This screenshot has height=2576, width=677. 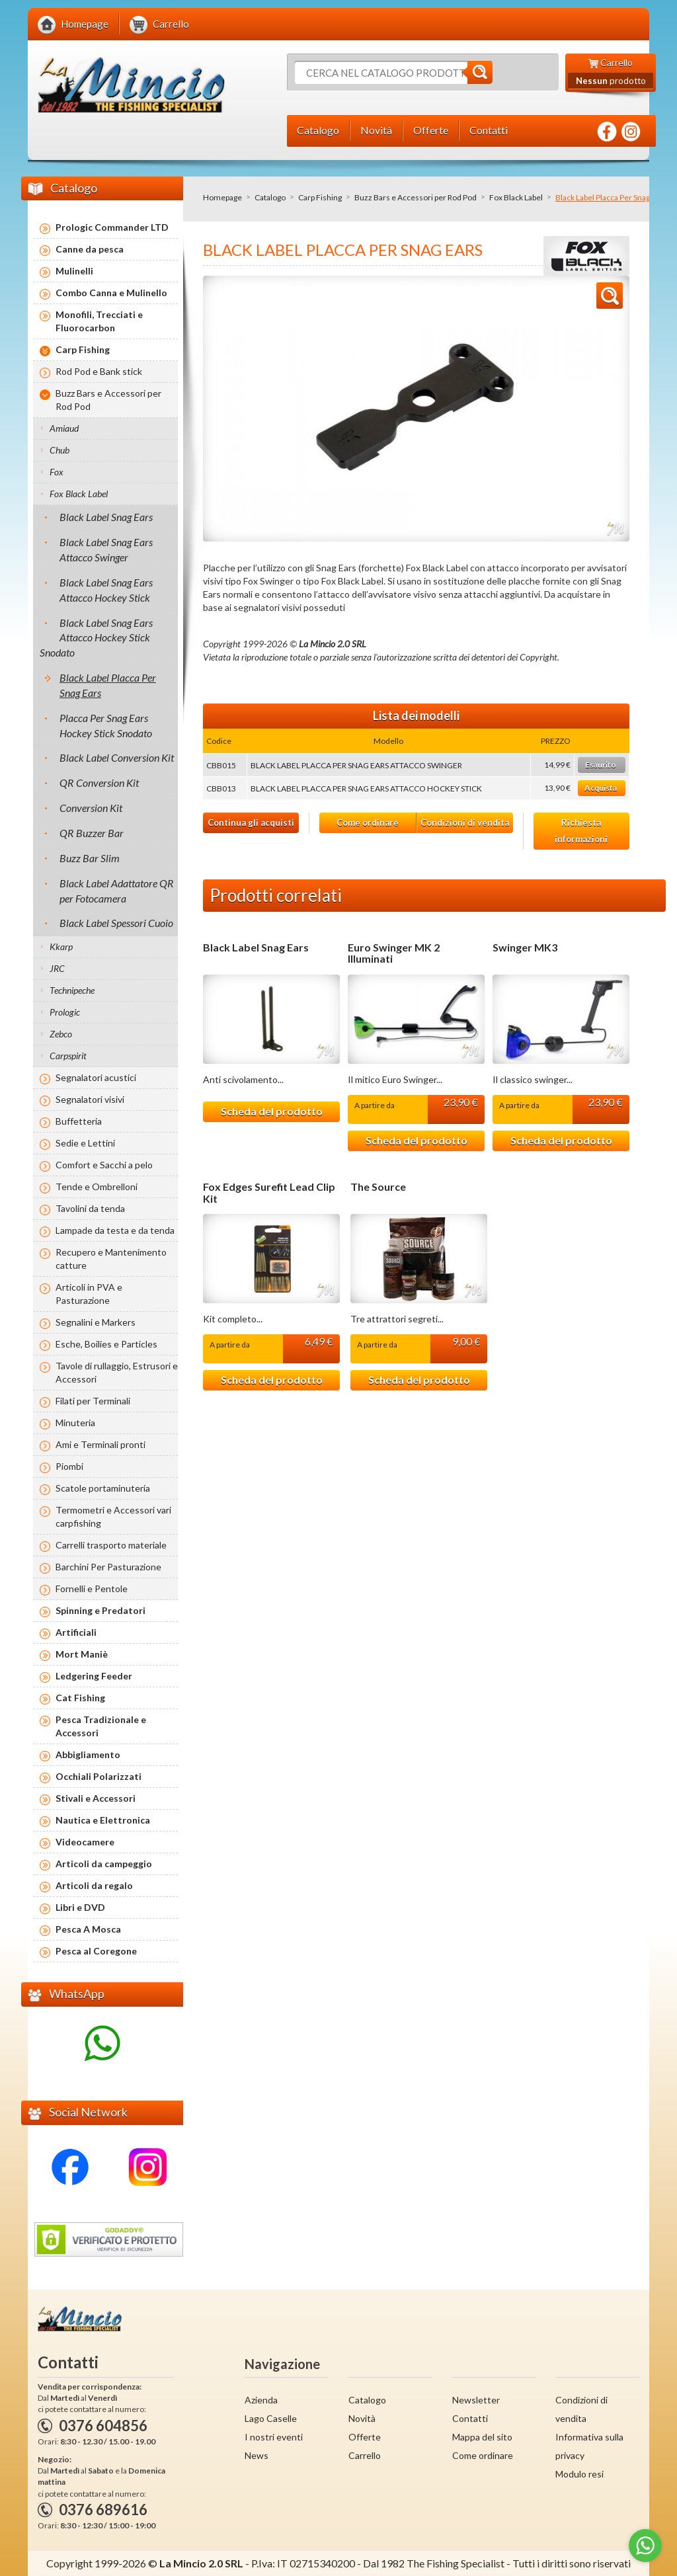 What do you see at coordinates (117, 757) in the screenshot?
I see `Black Label Conversion Kit` at bounding box center [117, 757].